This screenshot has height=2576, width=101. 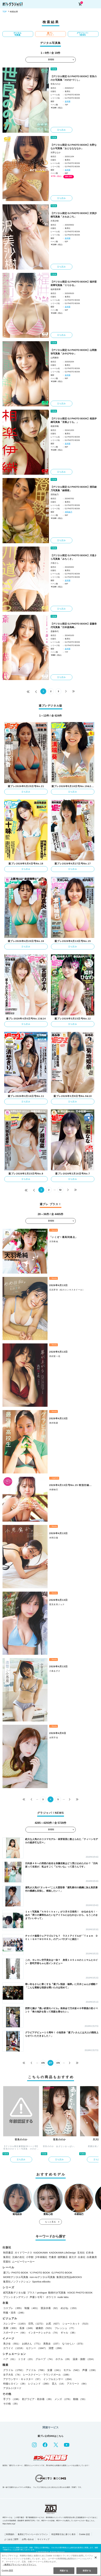 What do you see at coordinates (22, 2379) in the screenshot?
I see `アナウンサー・キャスター` at bounding box center [22, 2379].